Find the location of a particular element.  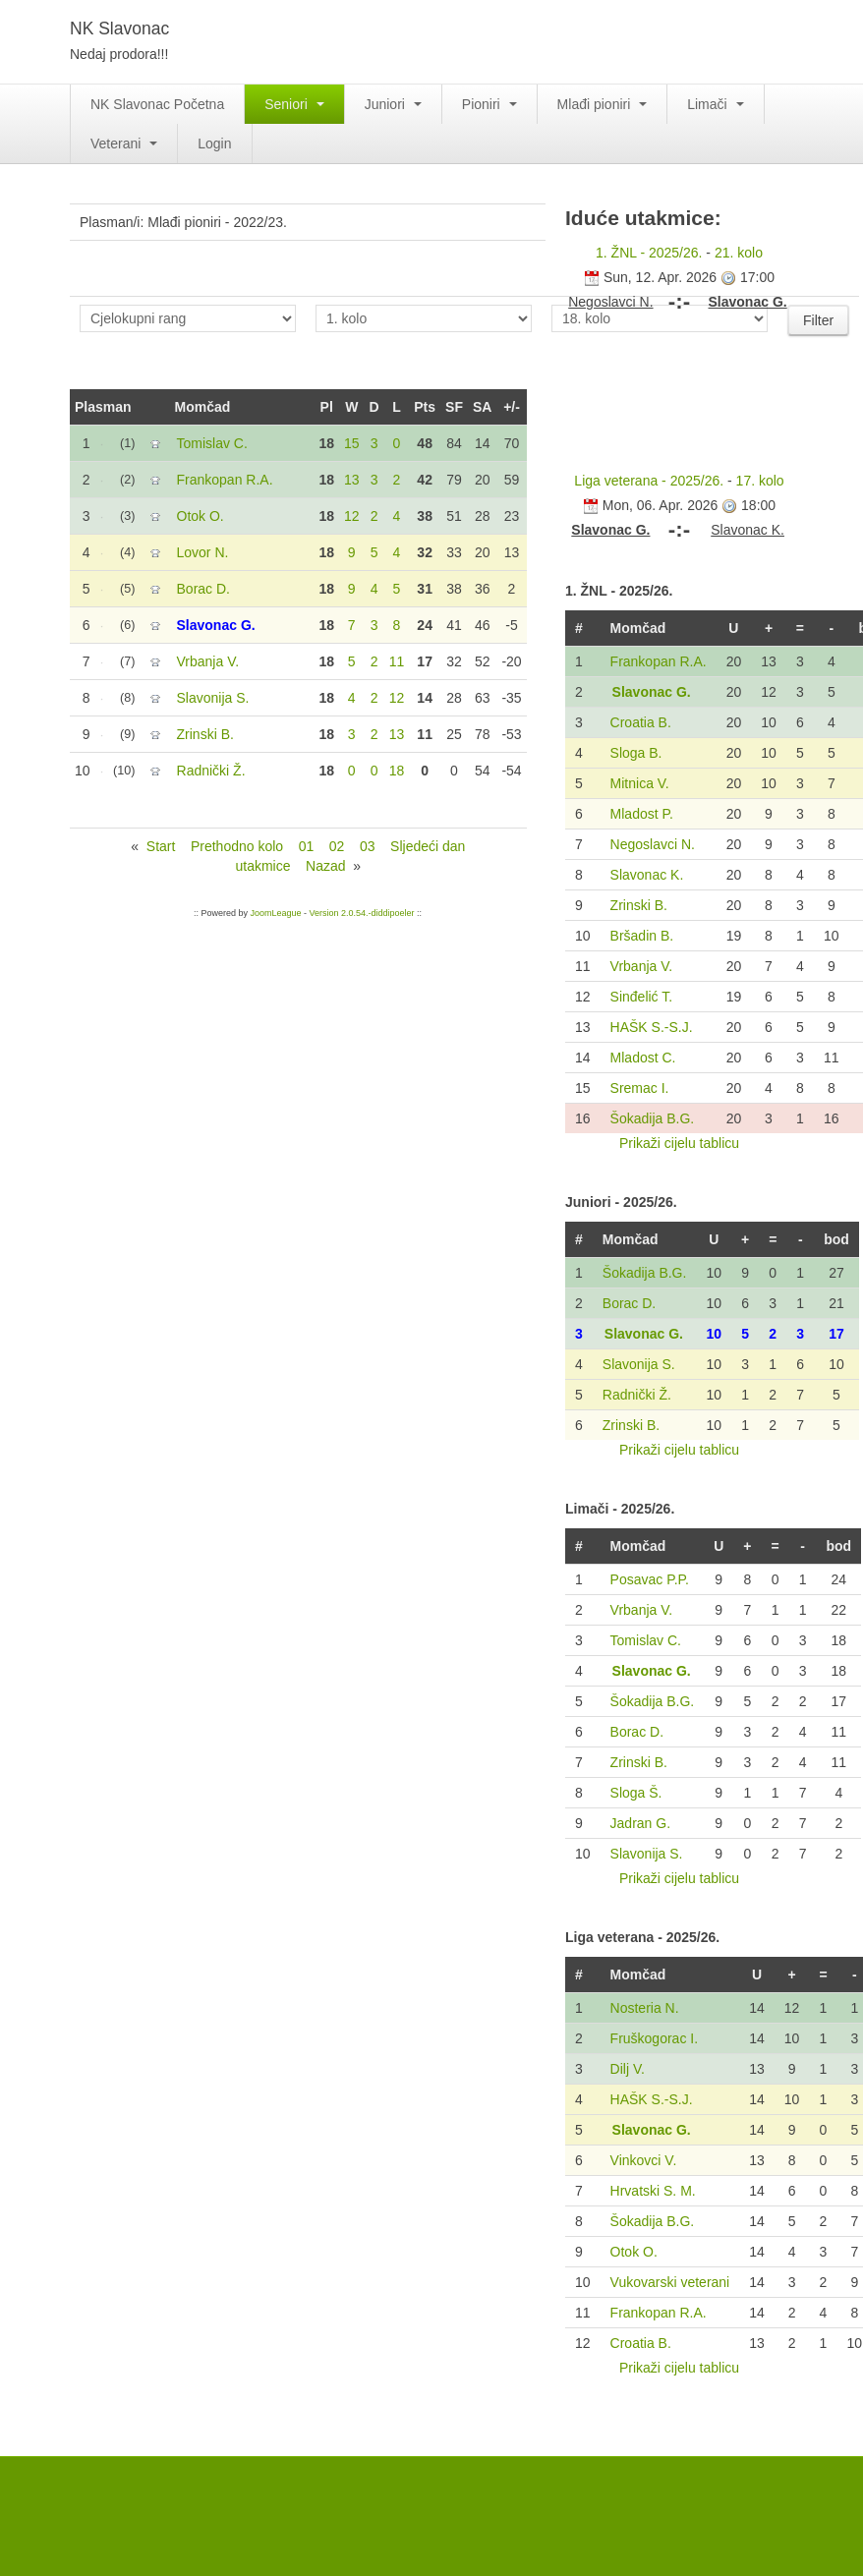

Juniori is located at coordinates (393, 104).